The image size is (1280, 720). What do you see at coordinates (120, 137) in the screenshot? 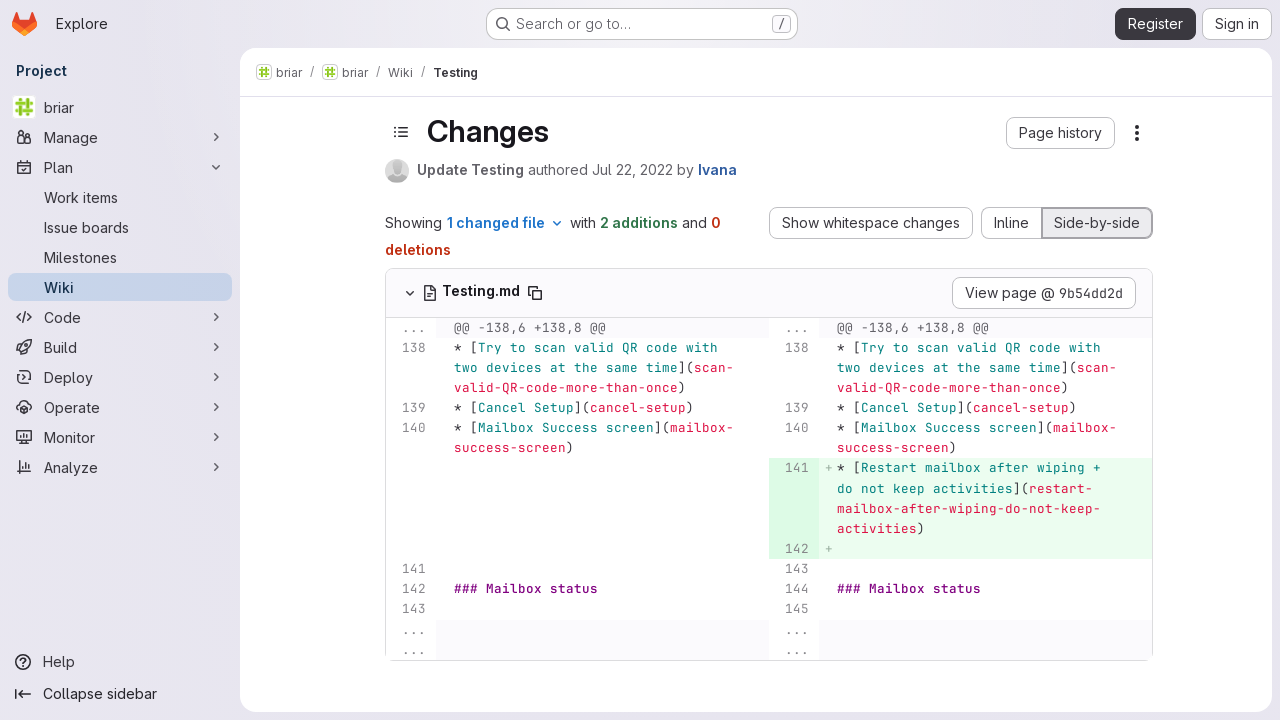
I see `[Manage]` at bounding box center [120, 137].